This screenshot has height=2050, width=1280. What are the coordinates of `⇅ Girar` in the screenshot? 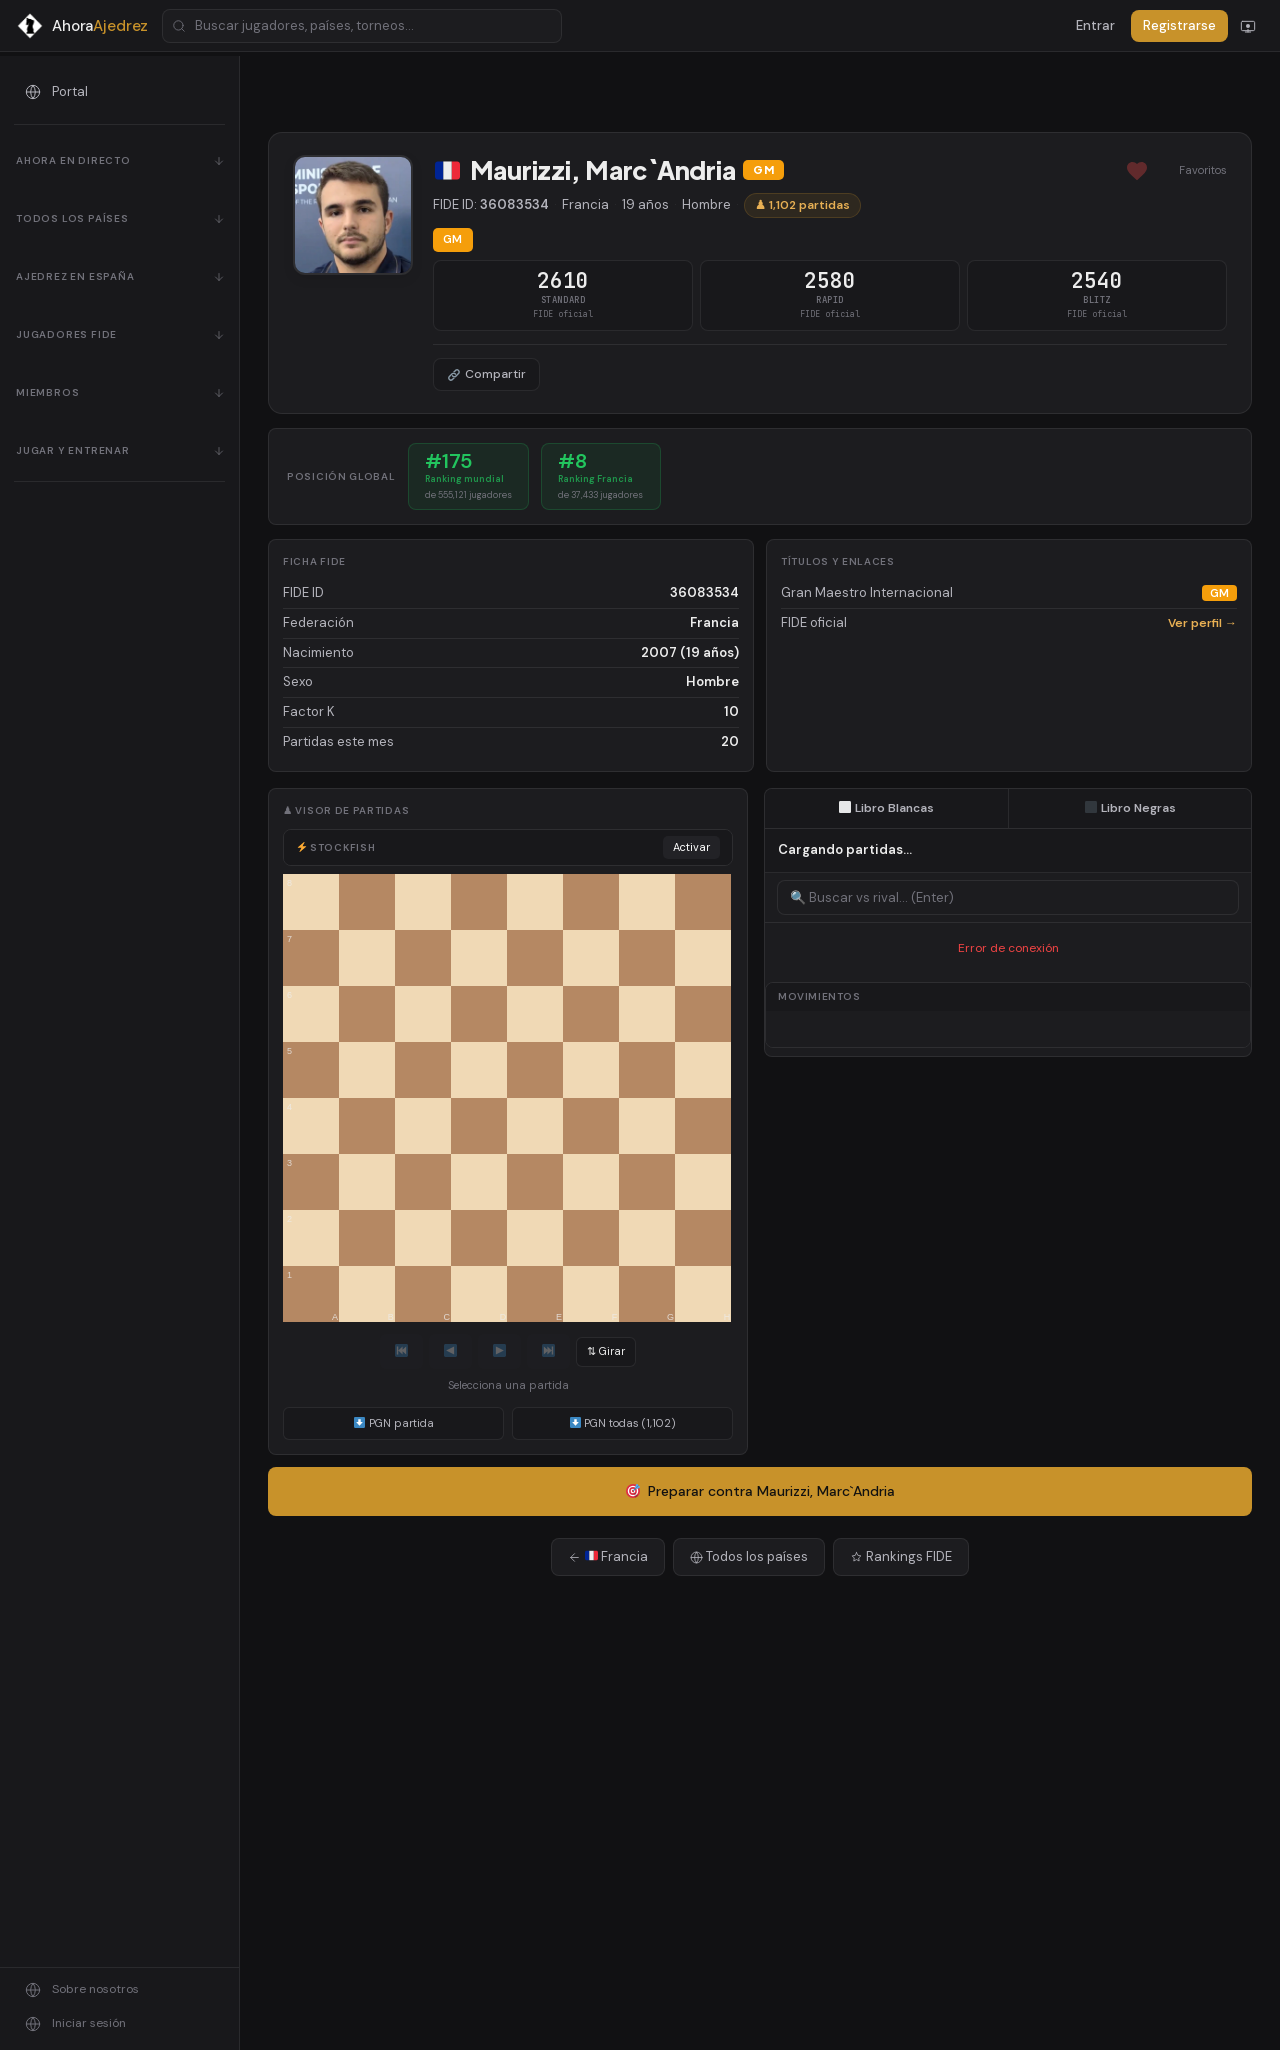 It's located at (606, 1351).